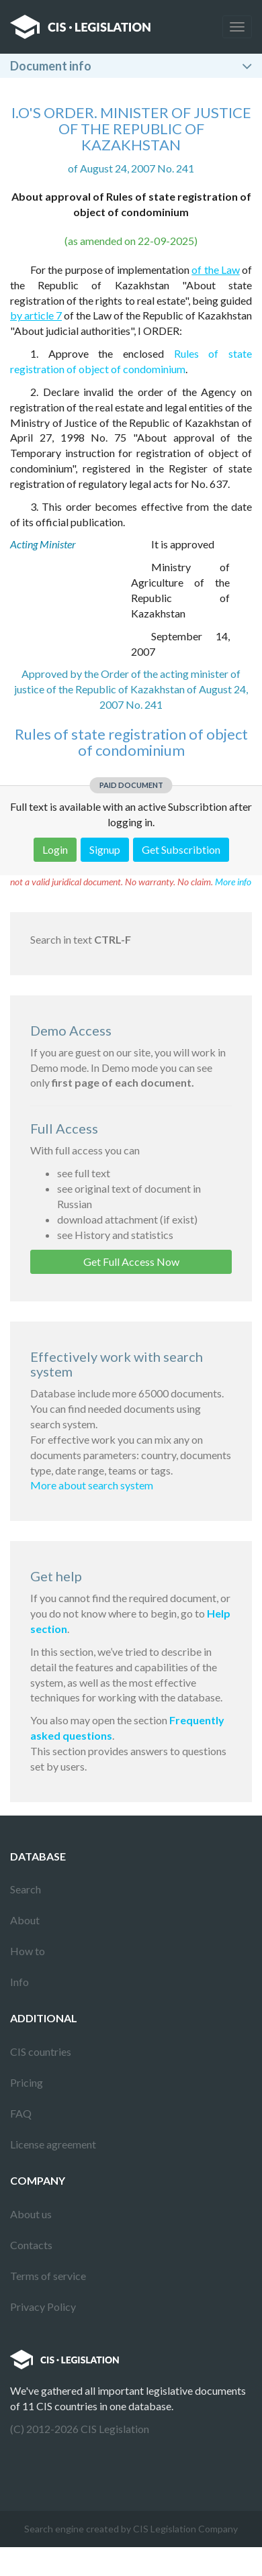 The image size is (262, 2576). What do you see at coordinates (27, 1950) in the screenshot?
I see `How to` at bounding box center [27, 1950].